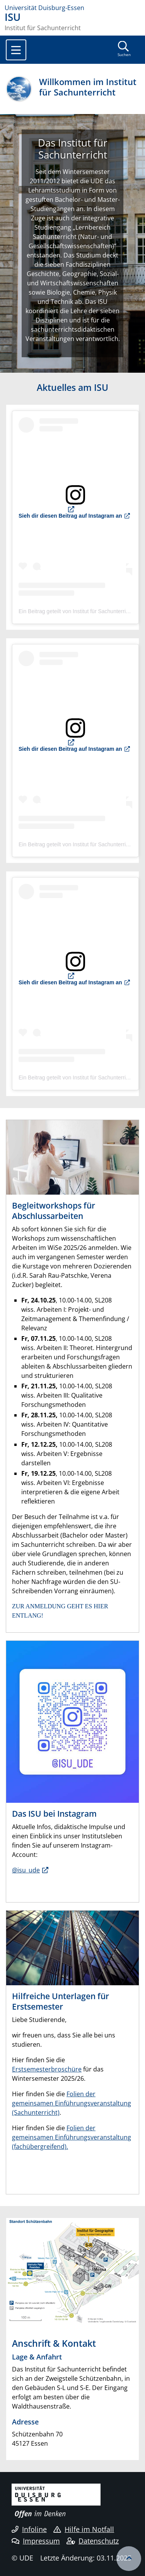 The image size is (145, 2576). I want to click on Impressum, so click(36, 2540).